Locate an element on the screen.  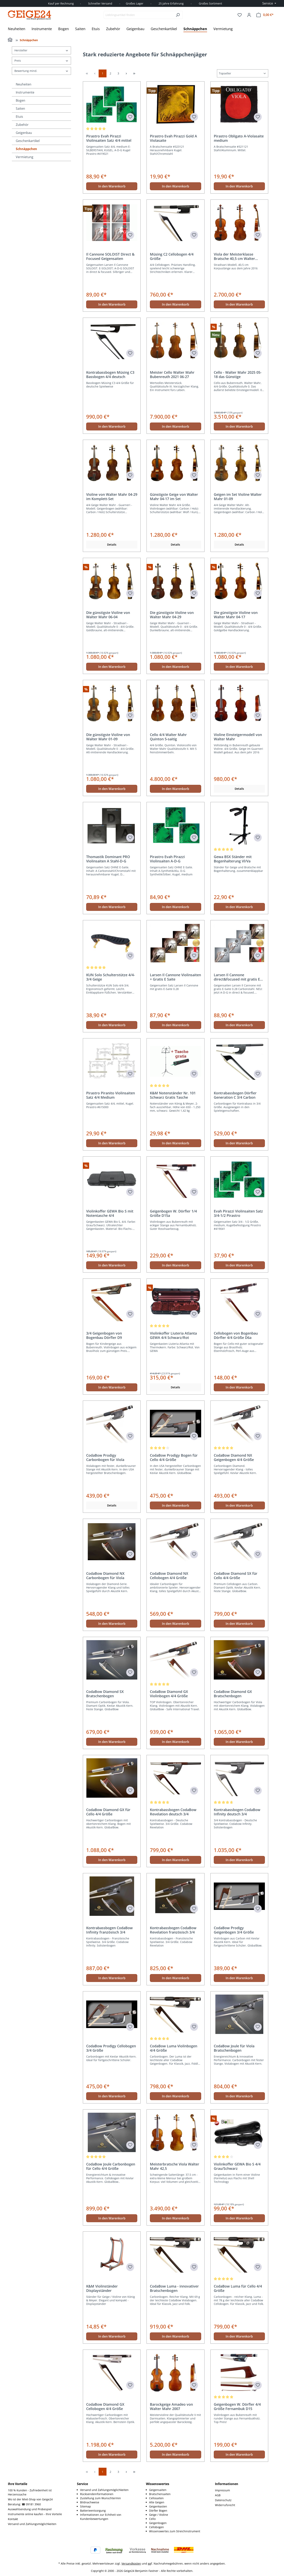
Kontrabassbogen CodaBow Revelation französisch 3/4 is located at coordinates (173, 1930).